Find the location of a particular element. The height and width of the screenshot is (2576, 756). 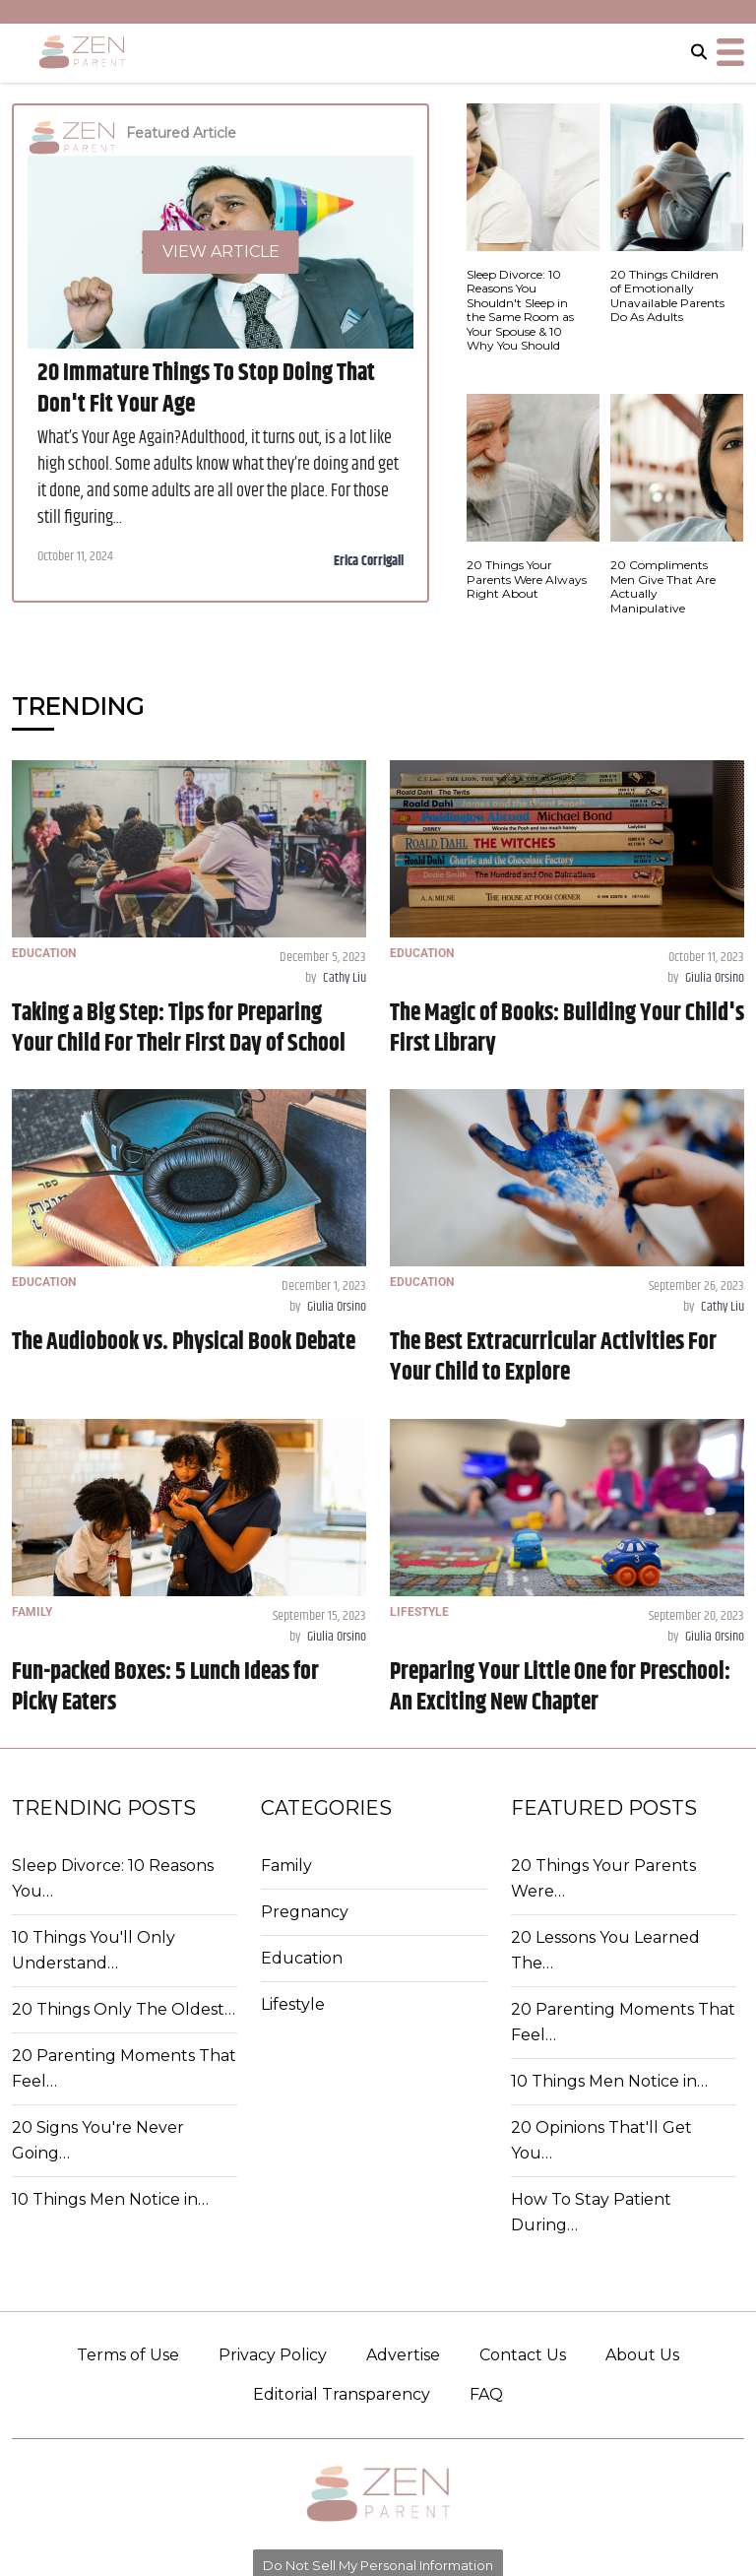

Education is located at coordinates (302, 1958).